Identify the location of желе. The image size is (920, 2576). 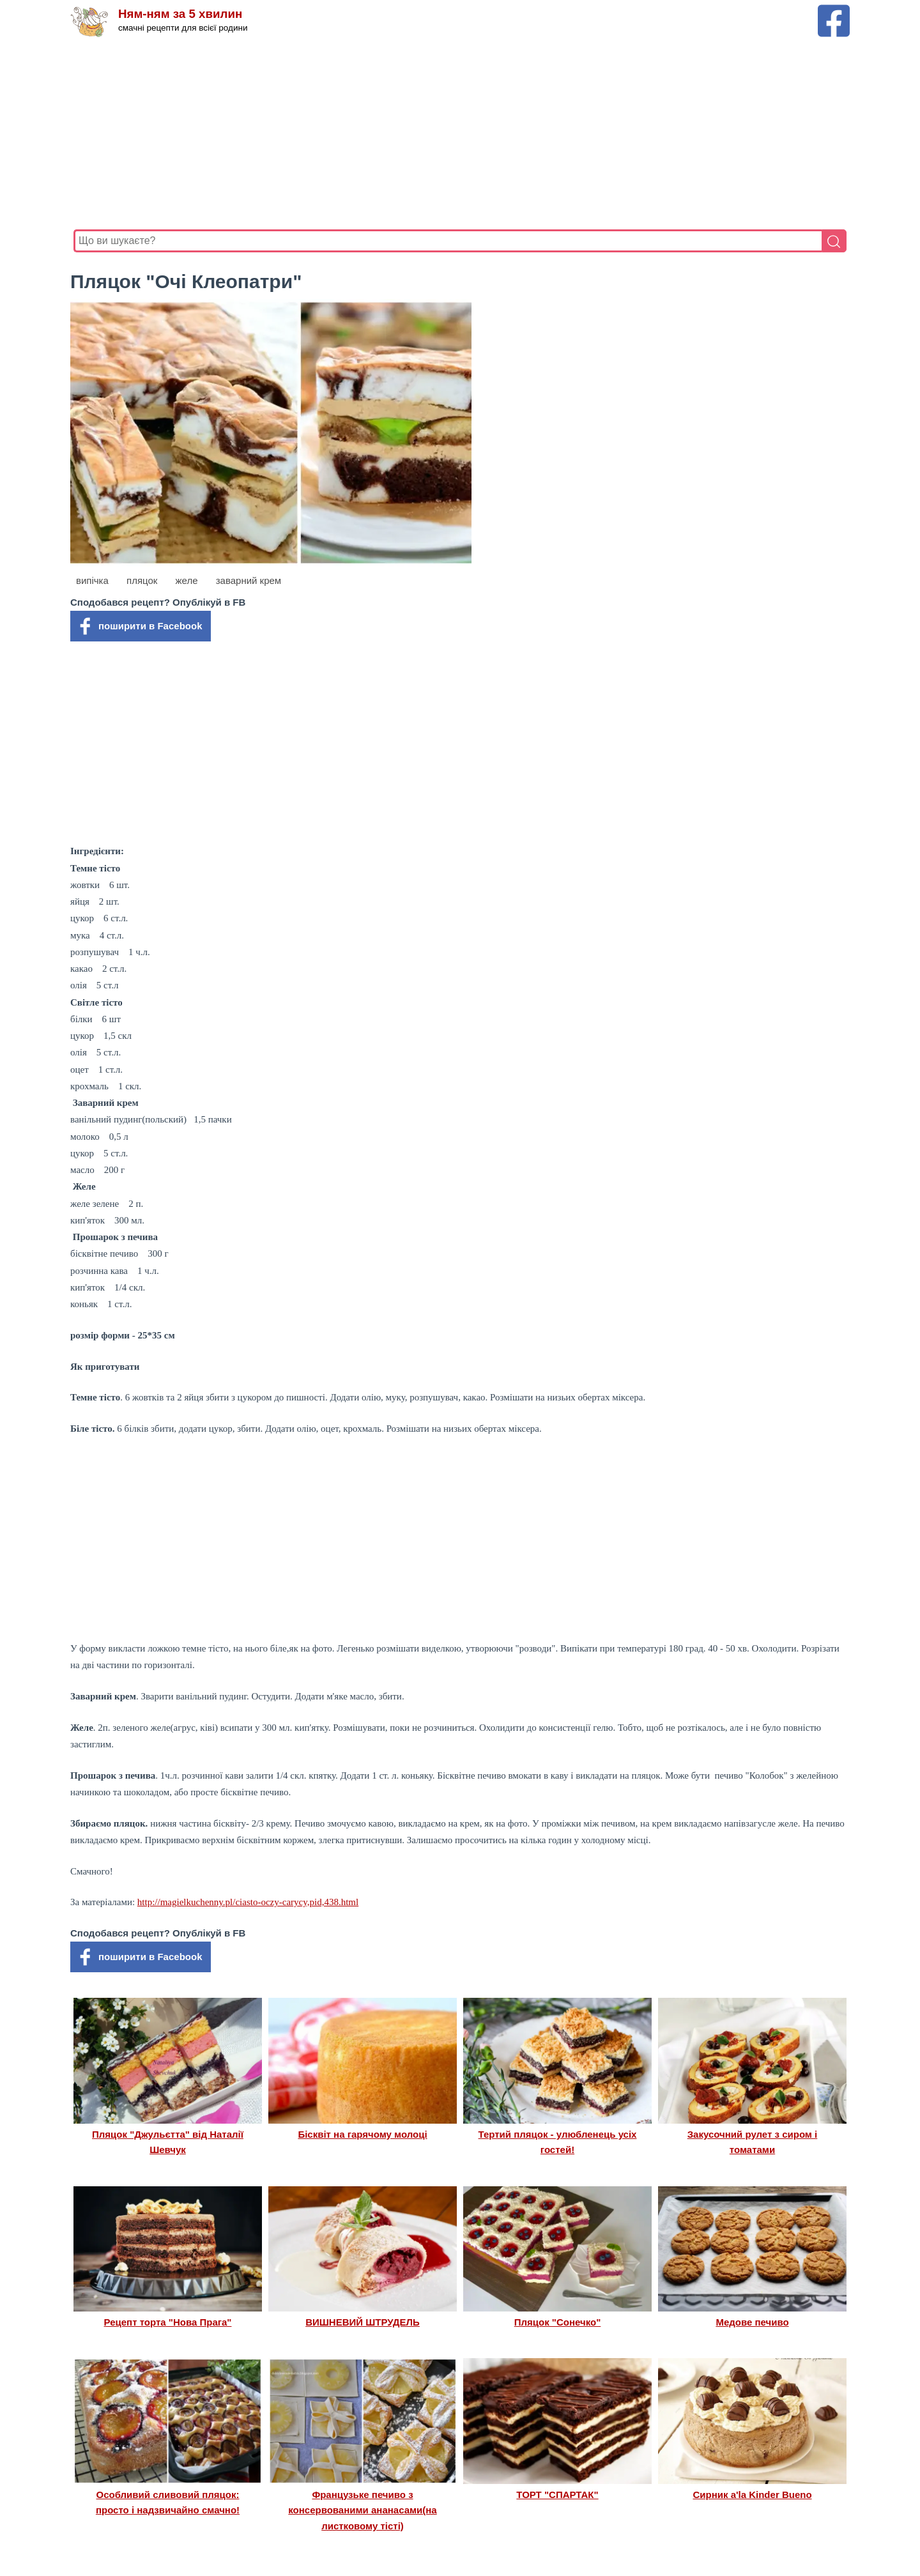
(187, 580).